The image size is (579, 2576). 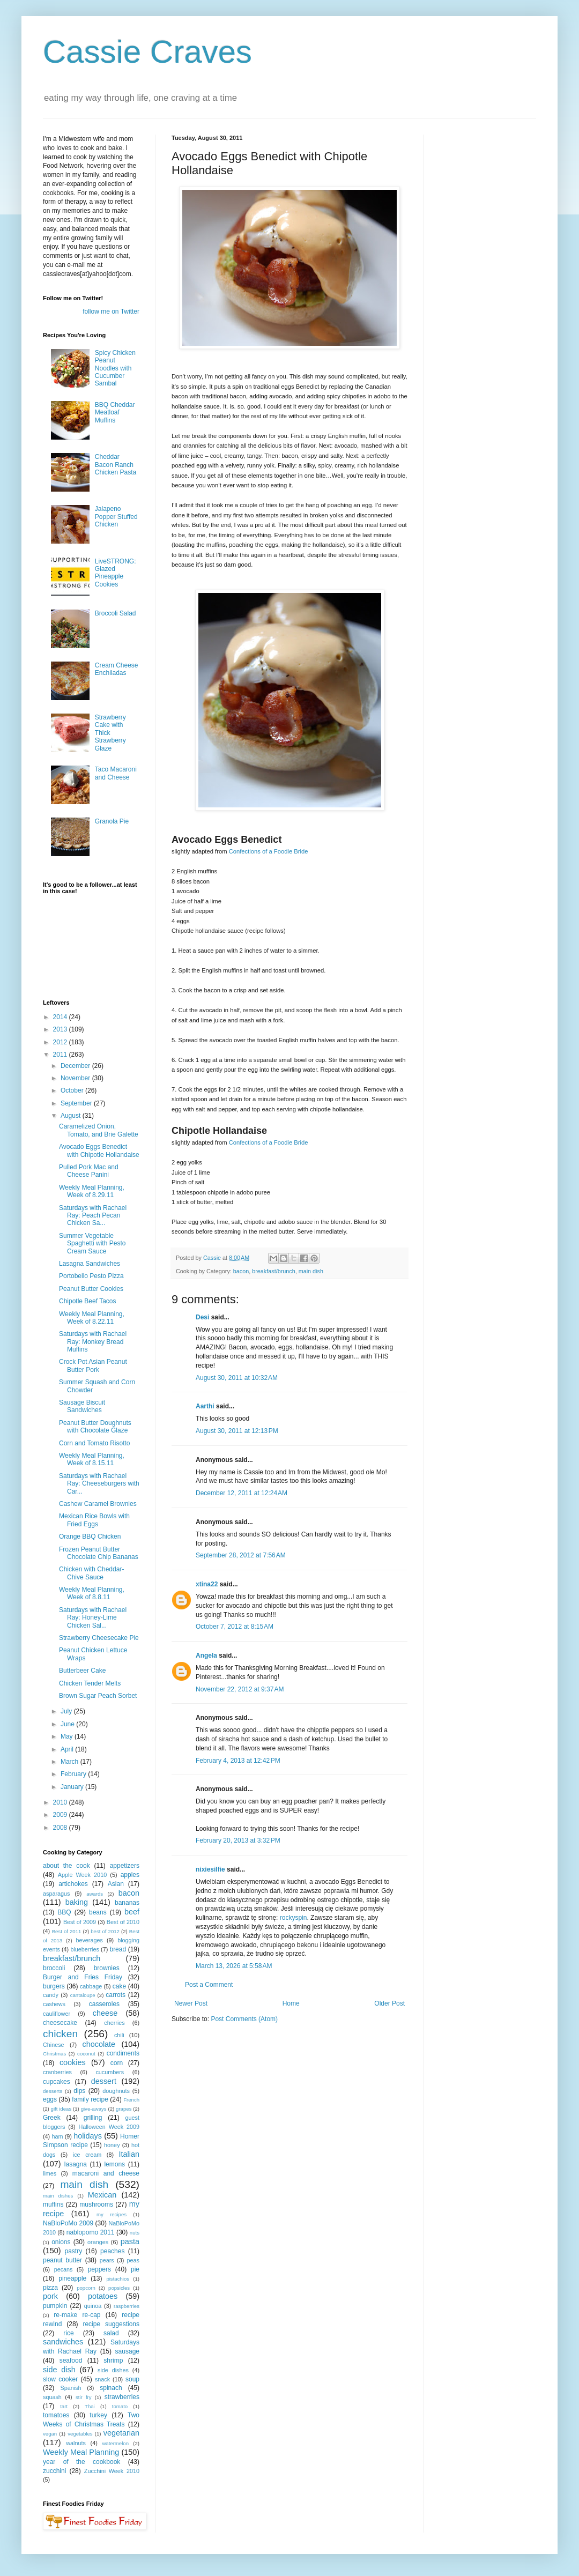 I want to click on Portobello Pesto Pizza, so click(x=91, y=1276).